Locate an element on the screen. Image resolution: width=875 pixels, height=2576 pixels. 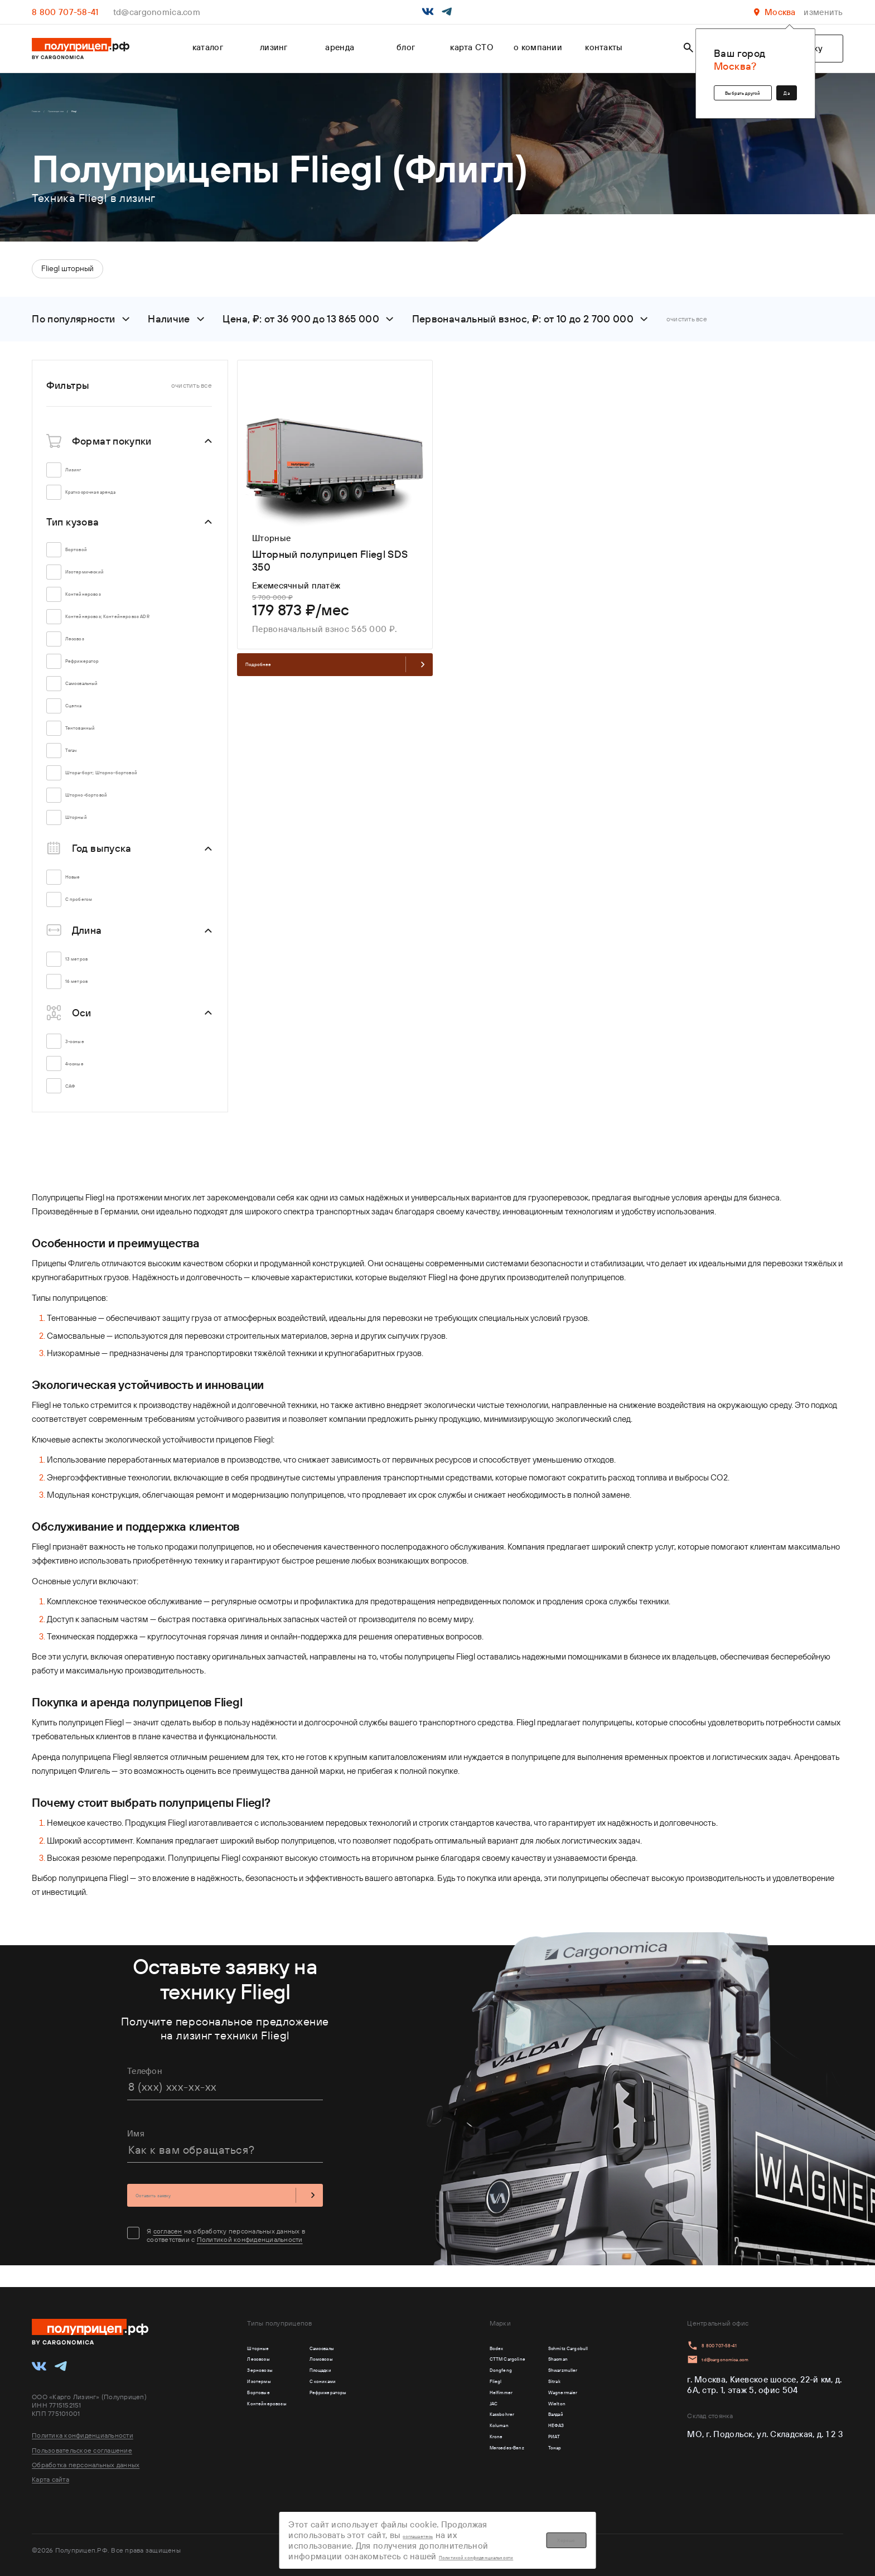
Площадки is located at coordinates (360, 2372).